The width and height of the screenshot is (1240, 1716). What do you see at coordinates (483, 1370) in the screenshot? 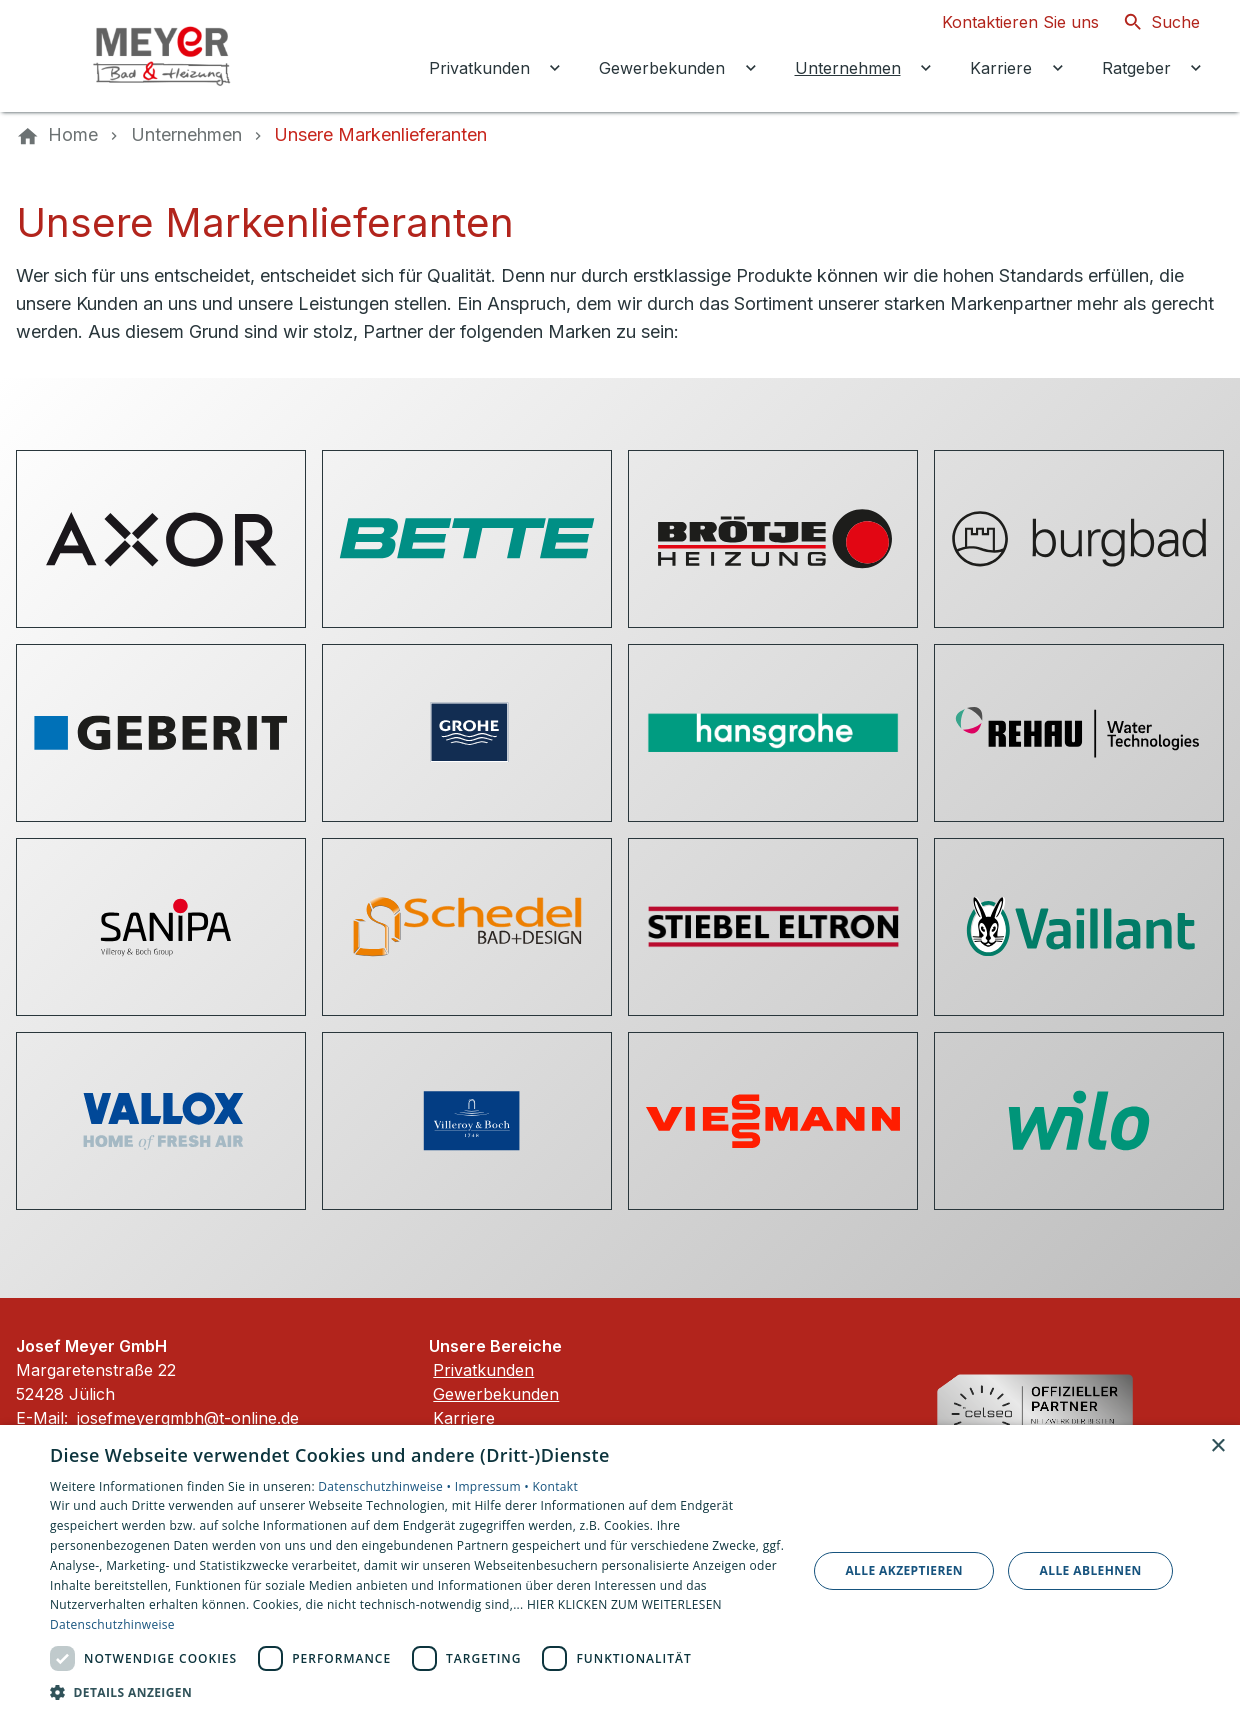
I see `Privatkunden` at bounding box center [483, 1370].